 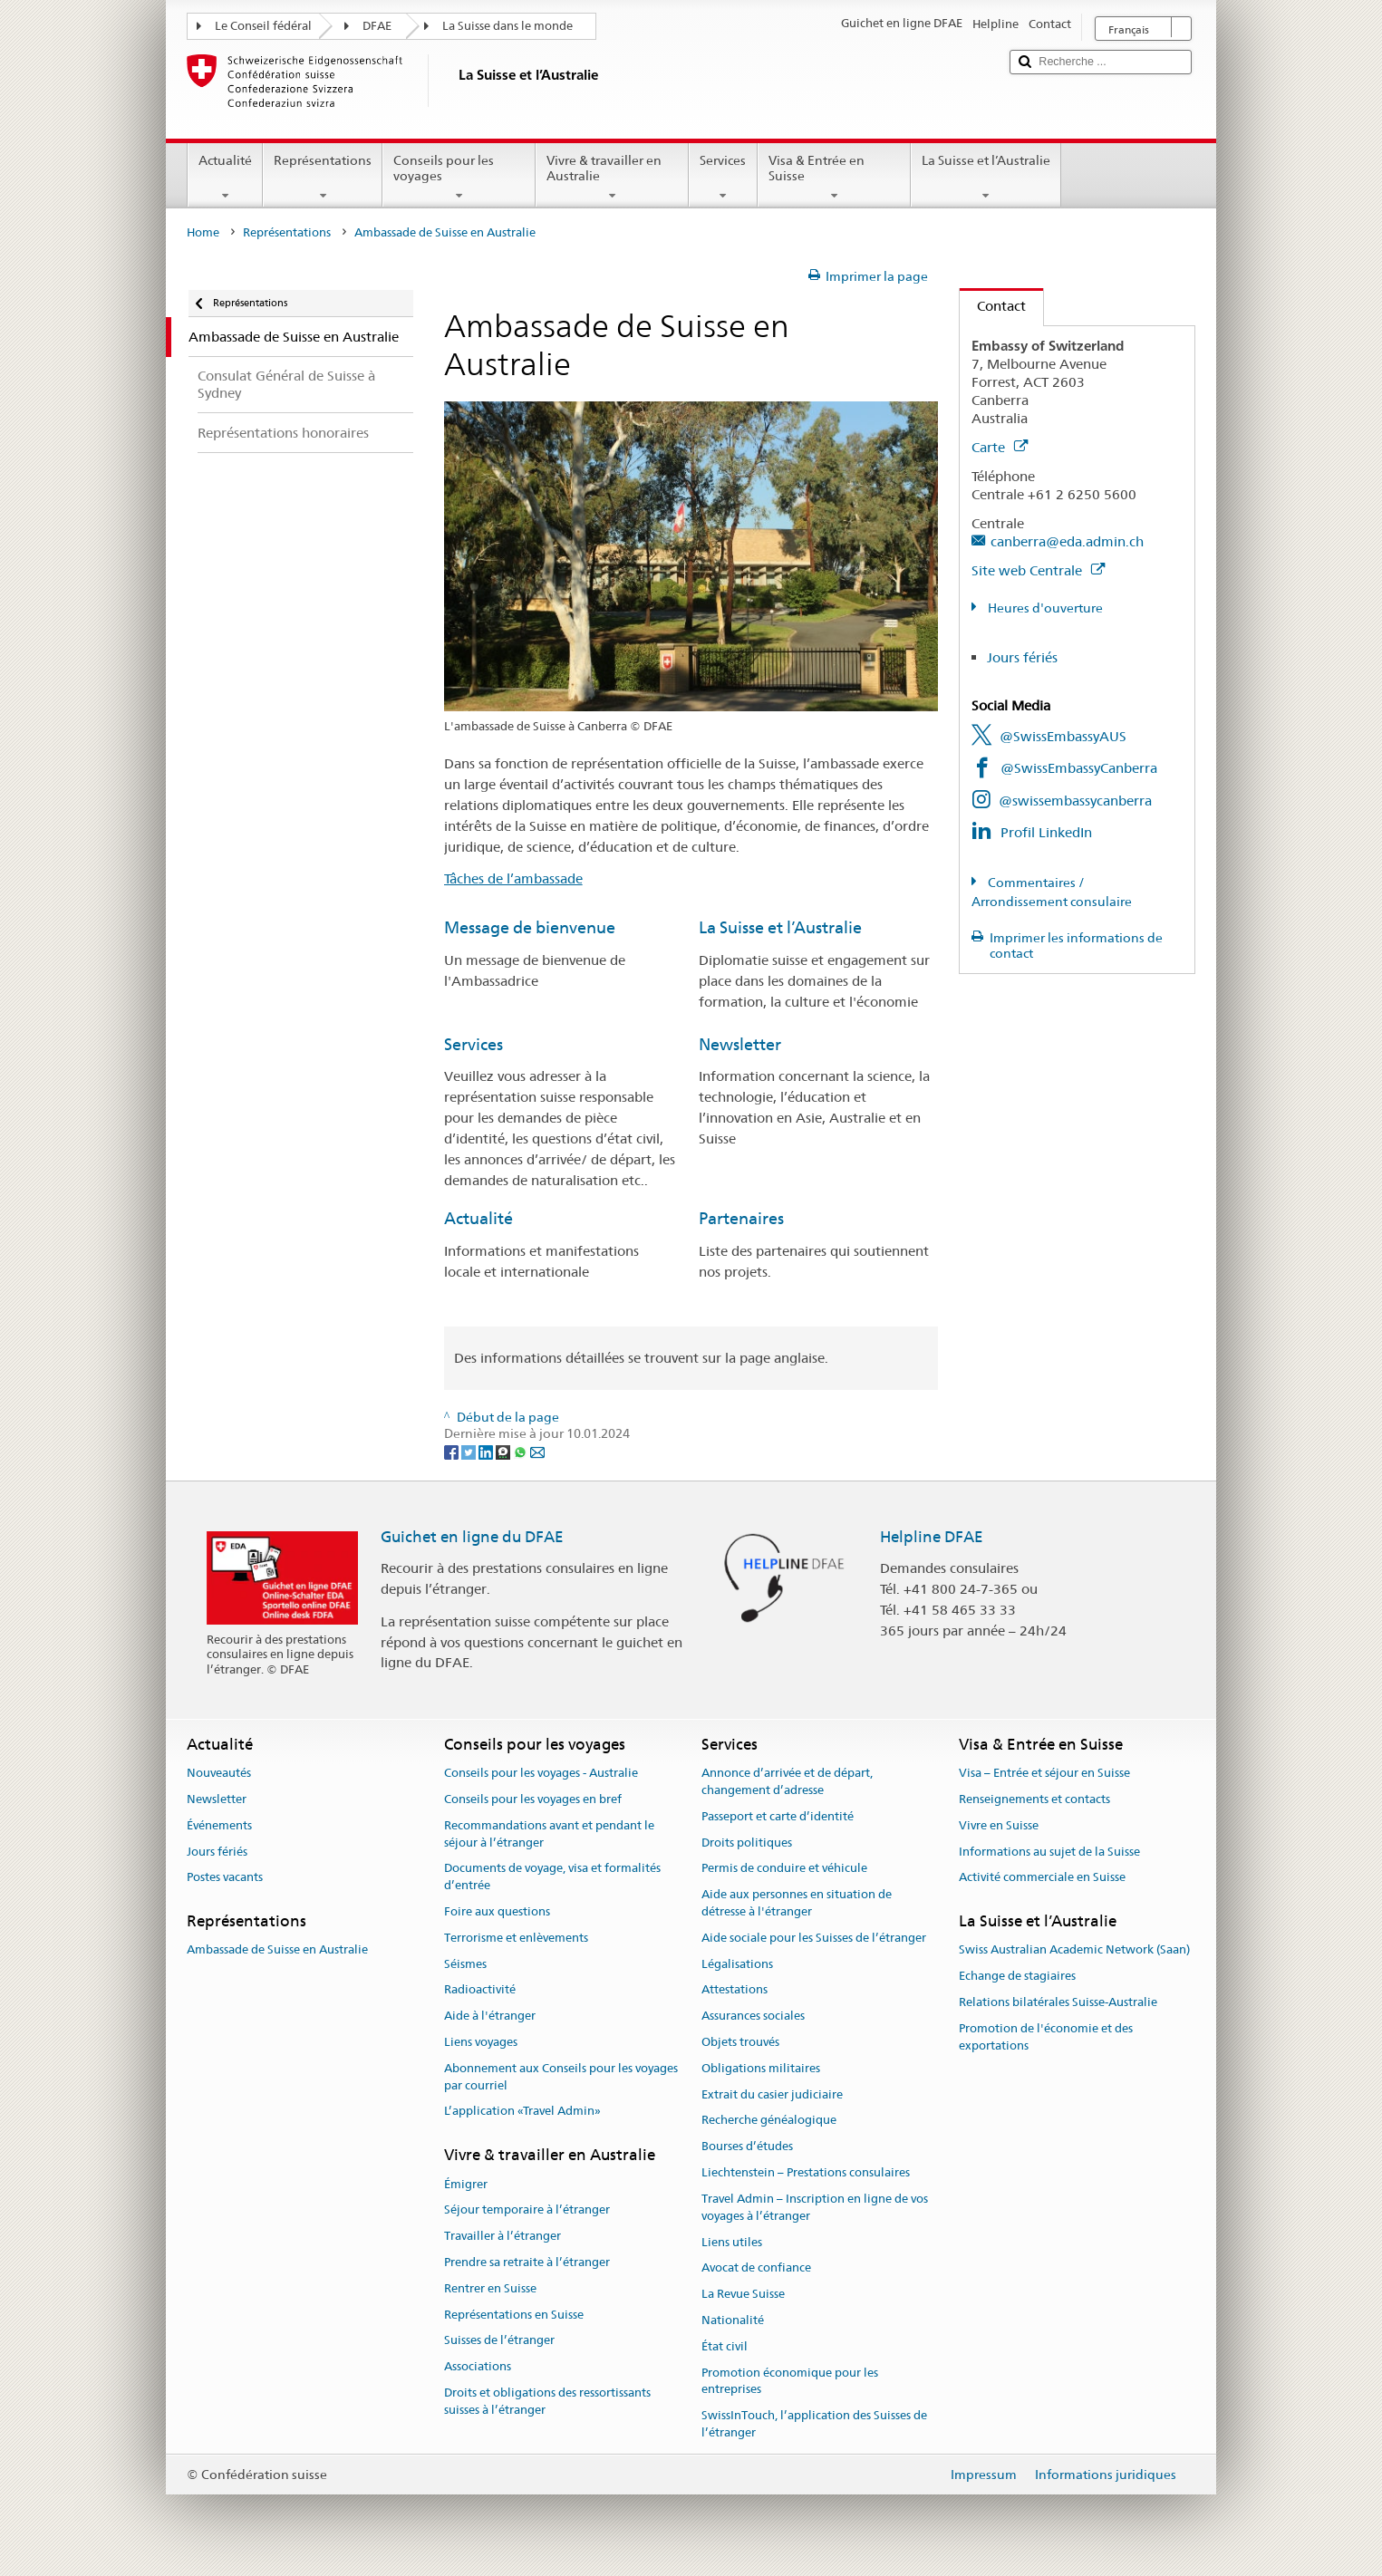 What do you see at coordinates (469, 1450) in the screenshot?
I see `[Twitter]` at bounding box center [469, 1450].